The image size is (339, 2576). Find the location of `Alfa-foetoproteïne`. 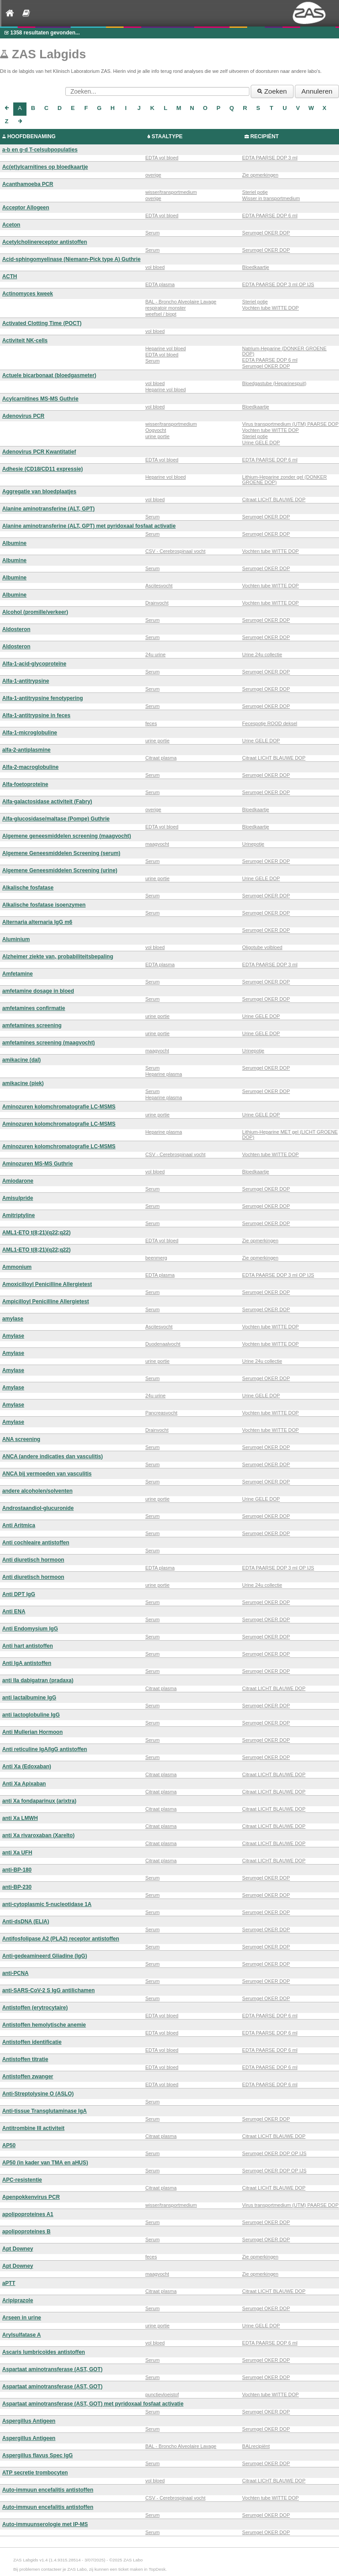

Alfa-foetoproteïne is located at coordinates (25, 784).